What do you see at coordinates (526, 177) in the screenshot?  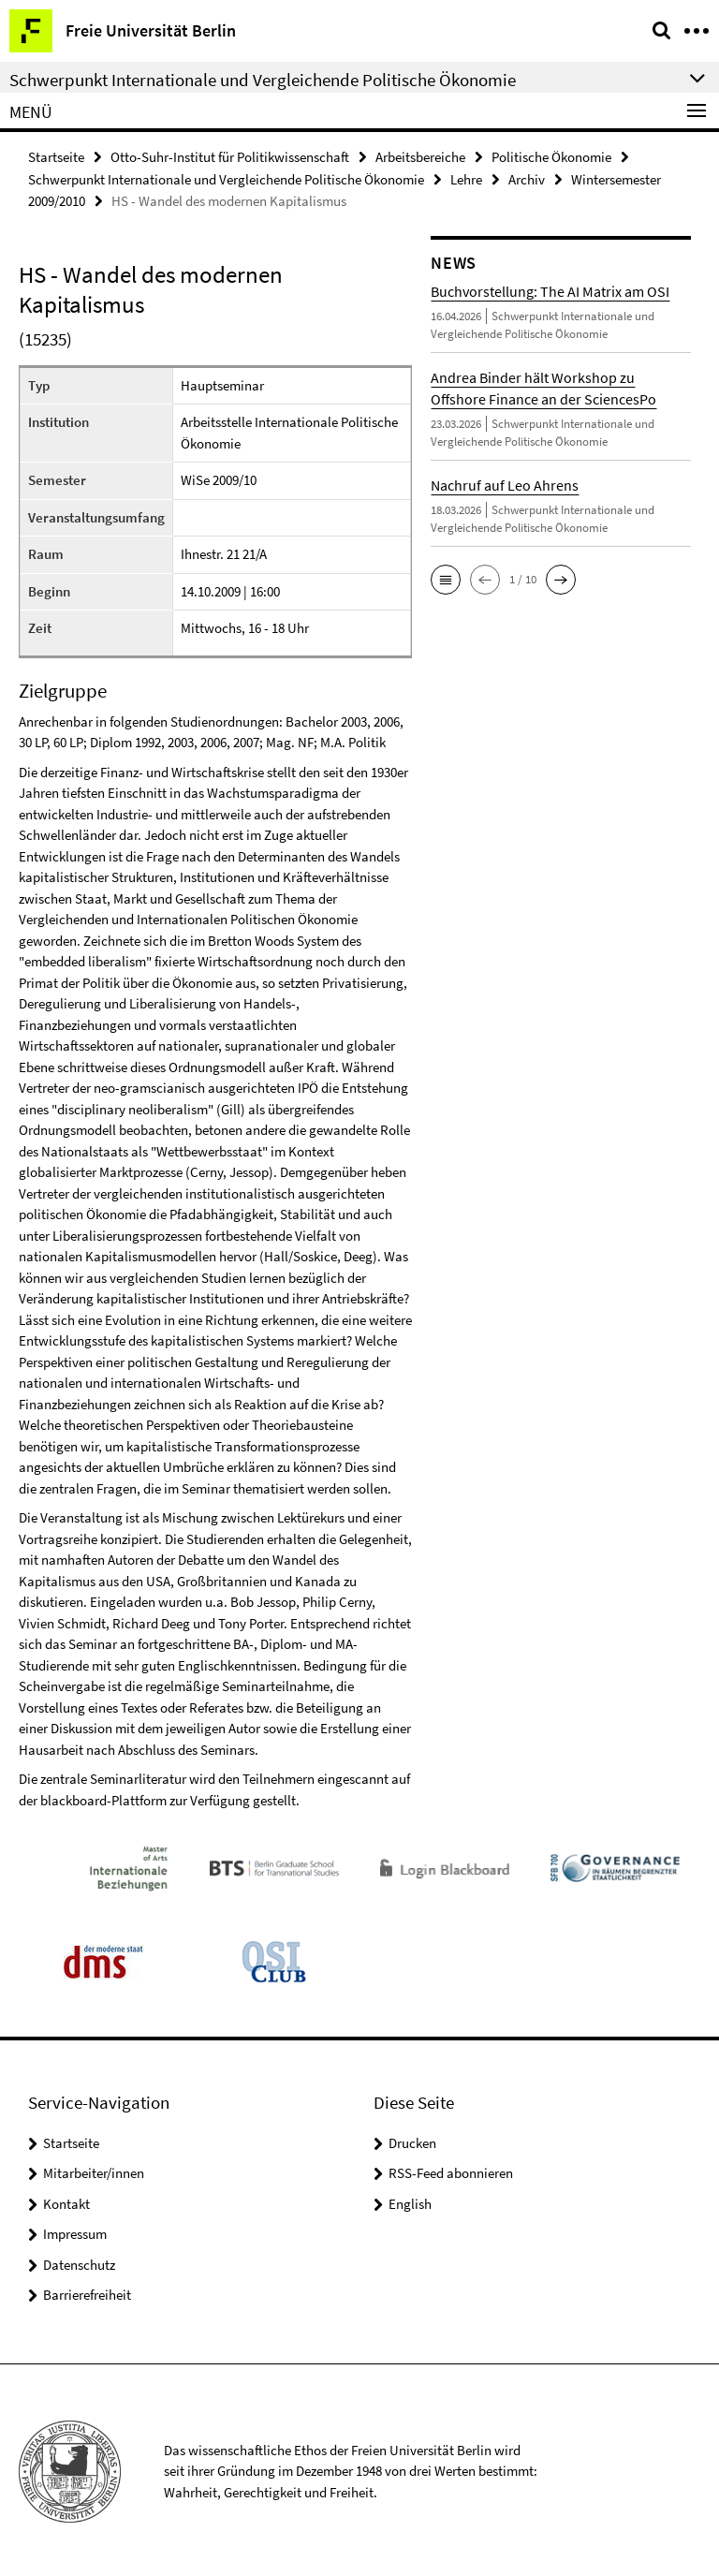 I see `Archiv` at bounding box center [526, 177].